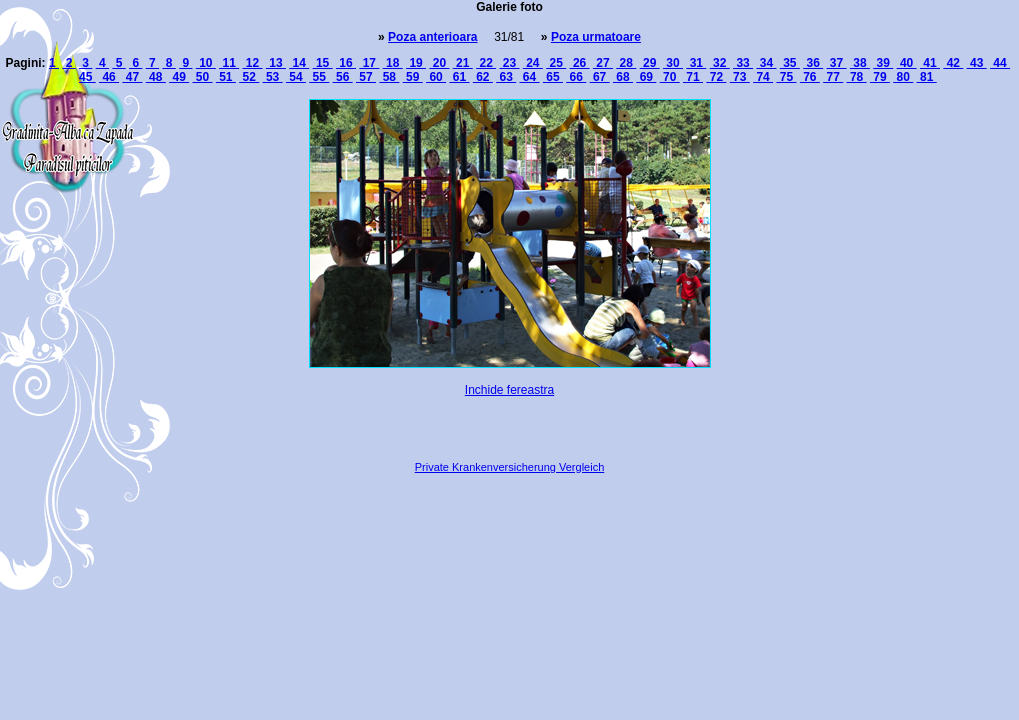  I want to click on 50, so click(202, 77).